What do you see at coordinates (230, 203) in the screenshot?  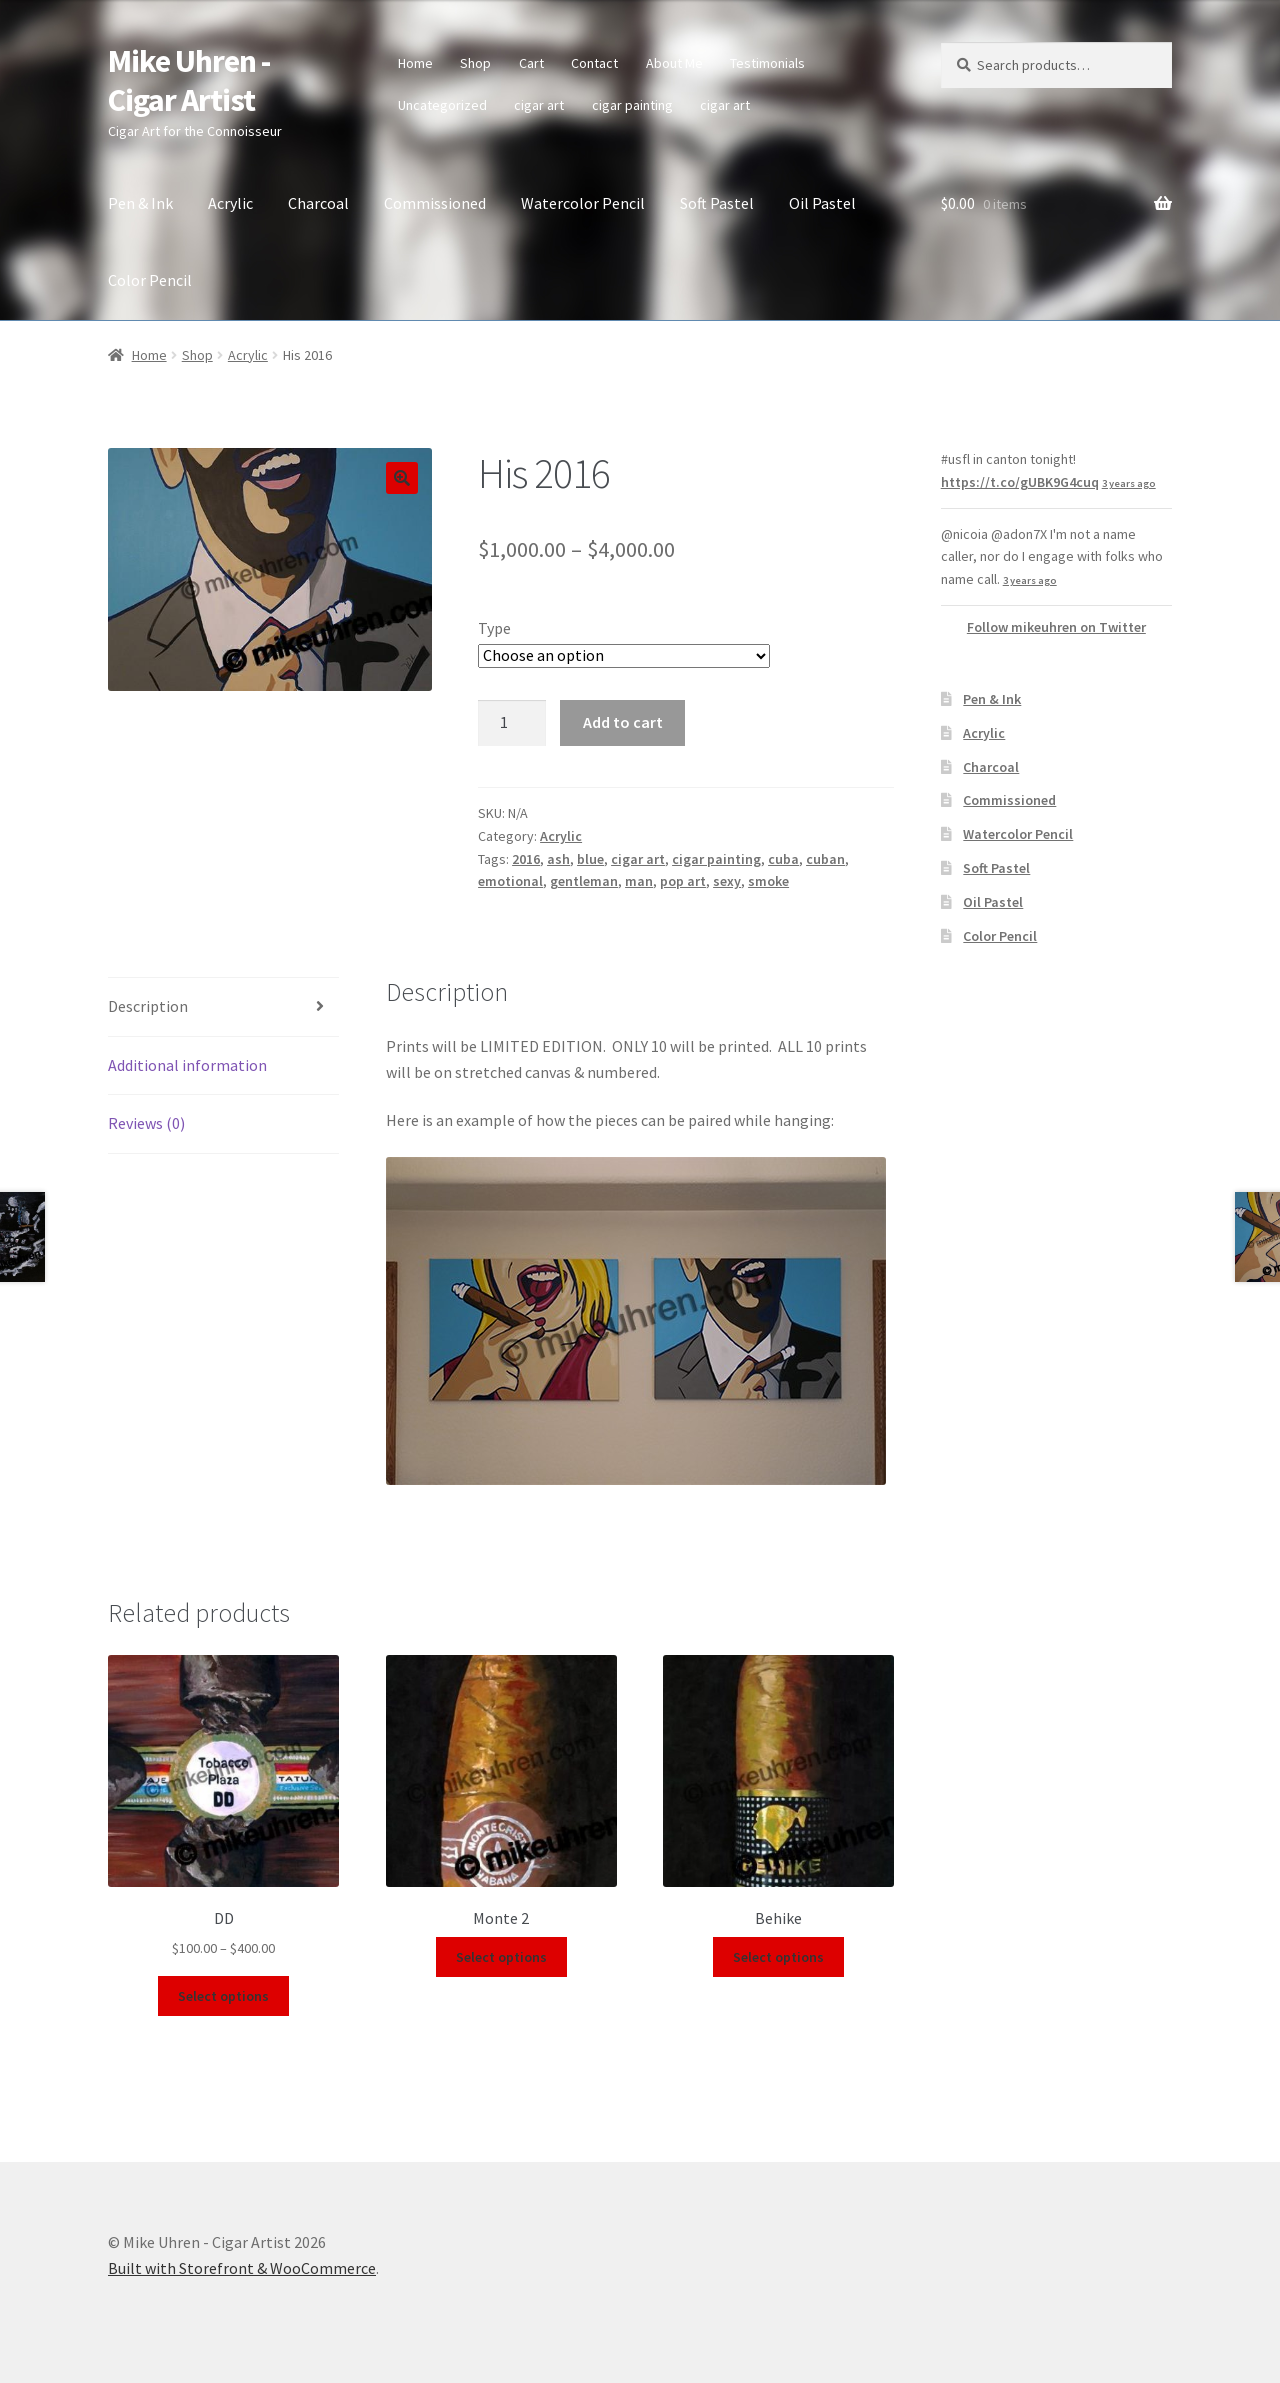 I see `Acrylic` at bounding box center [230, 203].